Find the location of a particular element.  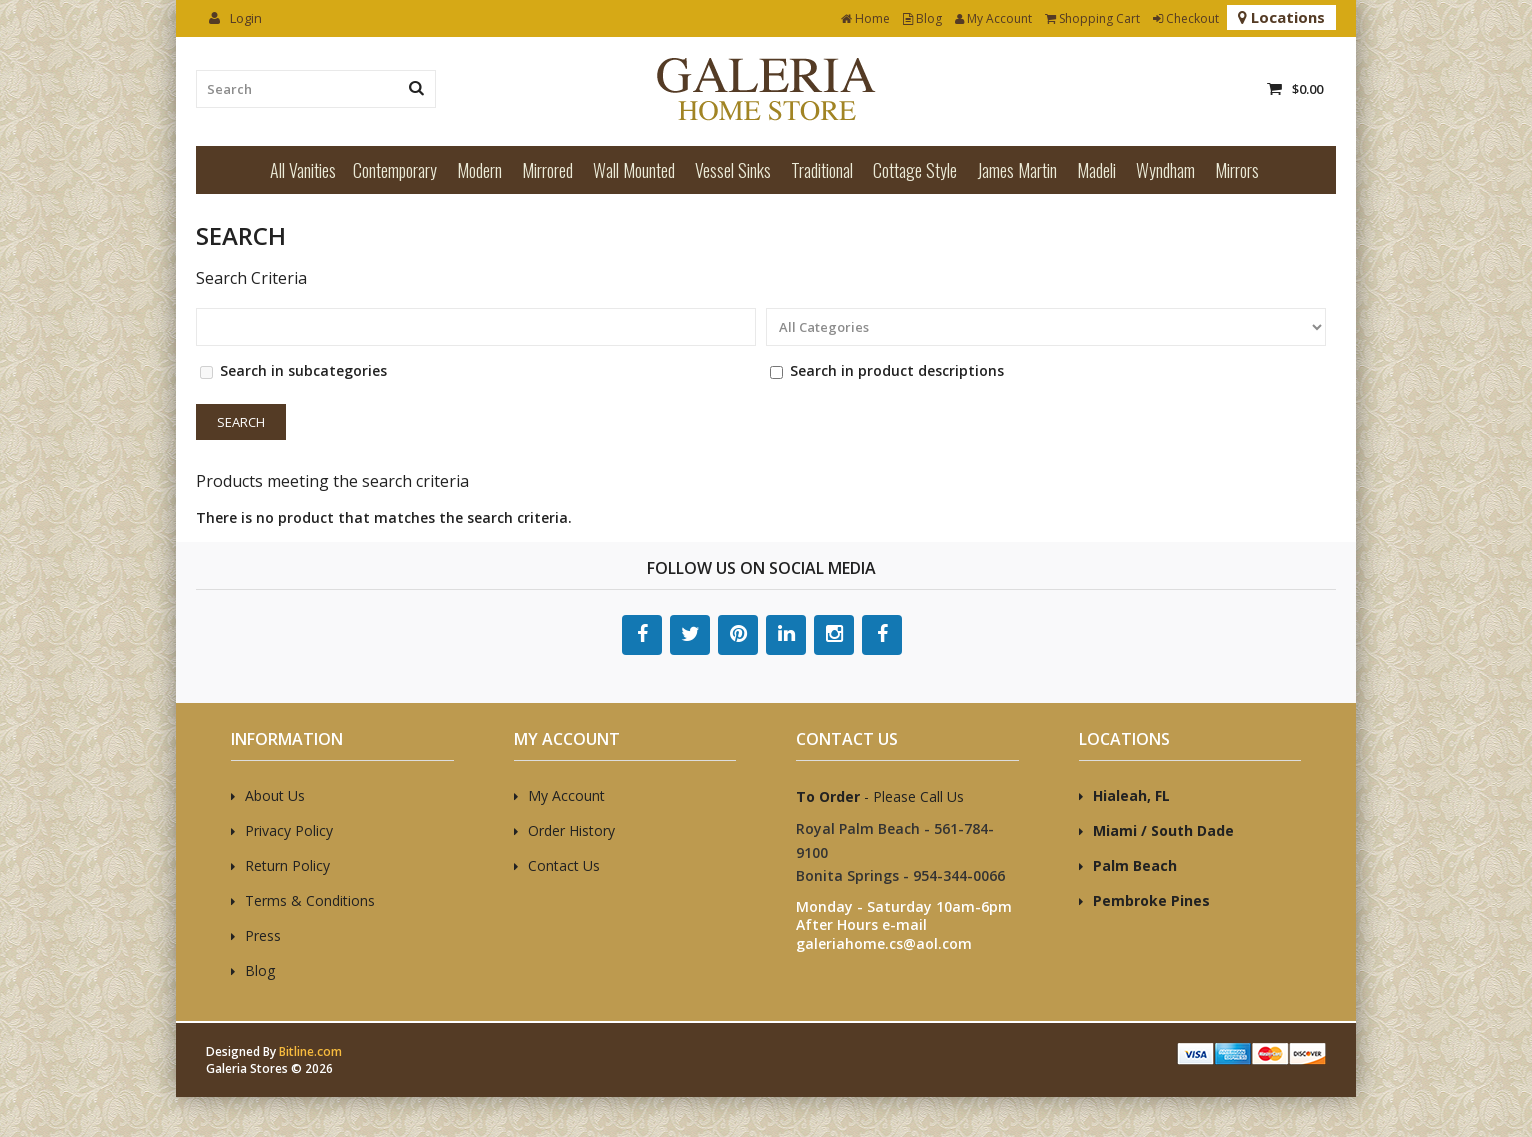

Press is located at coordinates (263, 935).